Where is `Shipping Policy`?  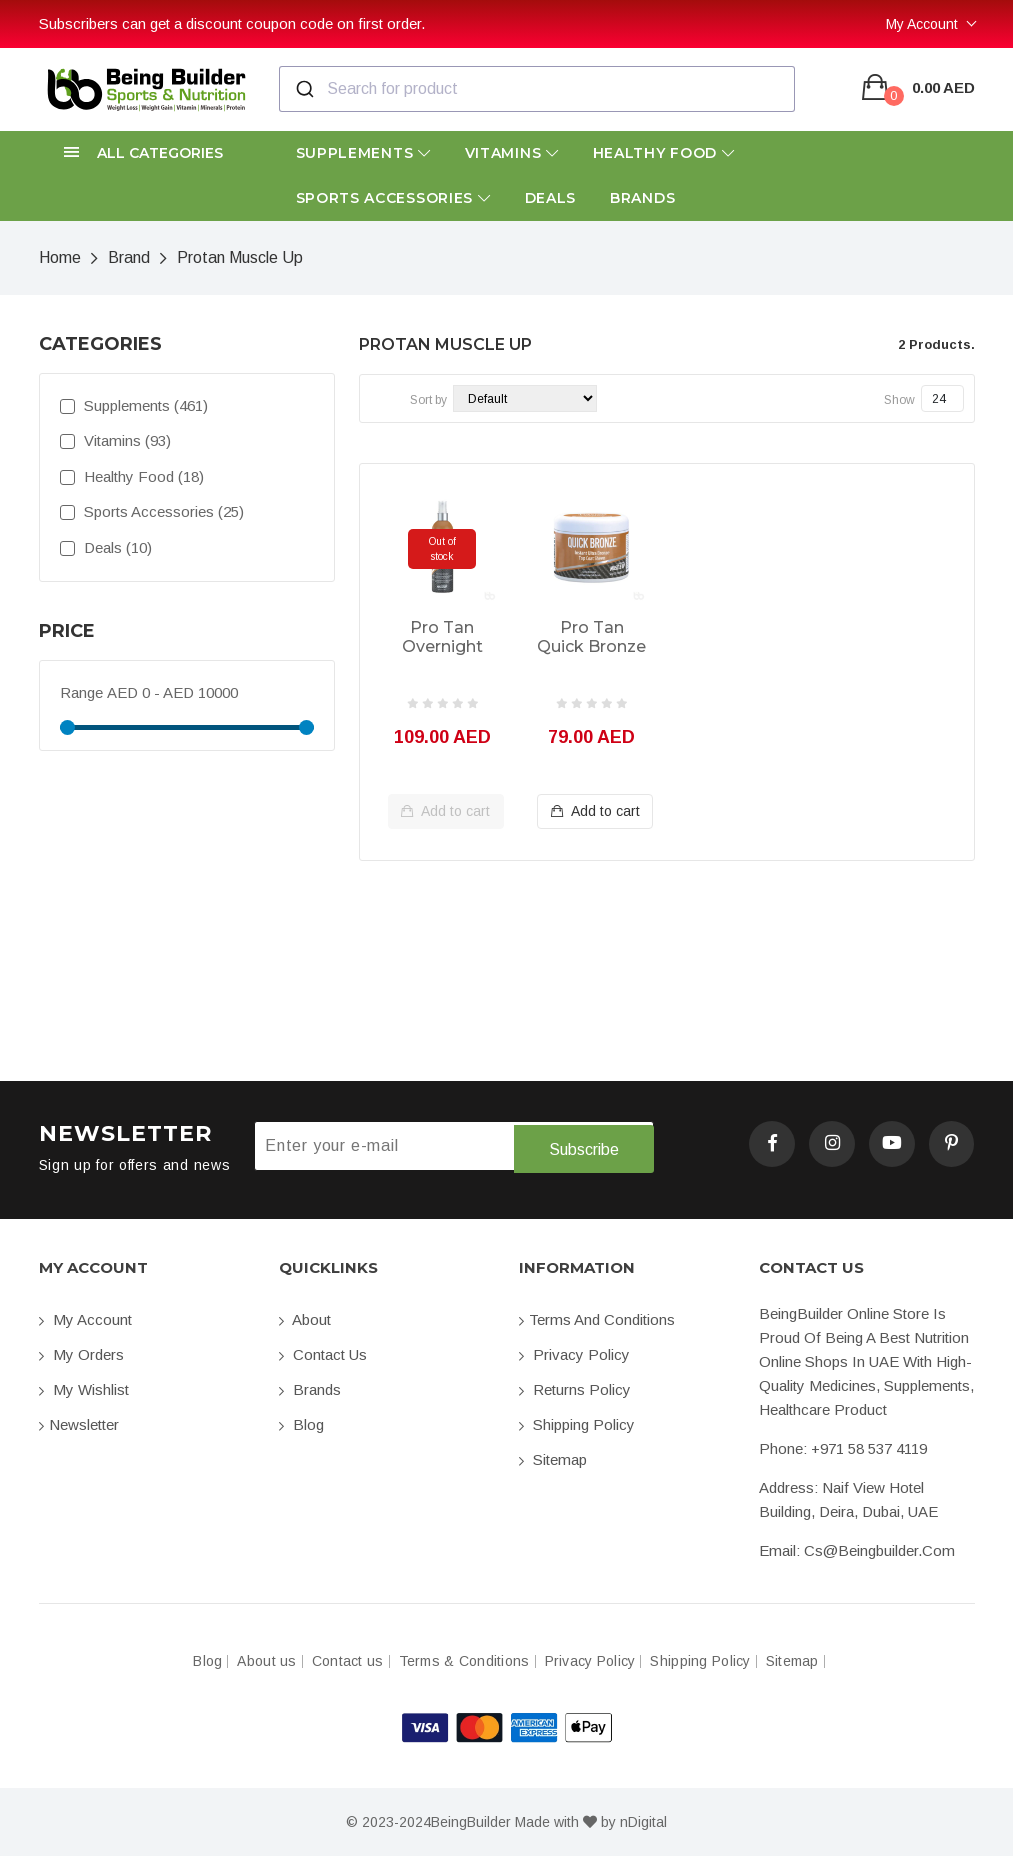 Shipping Policy is located at coordinates (577, 1423).